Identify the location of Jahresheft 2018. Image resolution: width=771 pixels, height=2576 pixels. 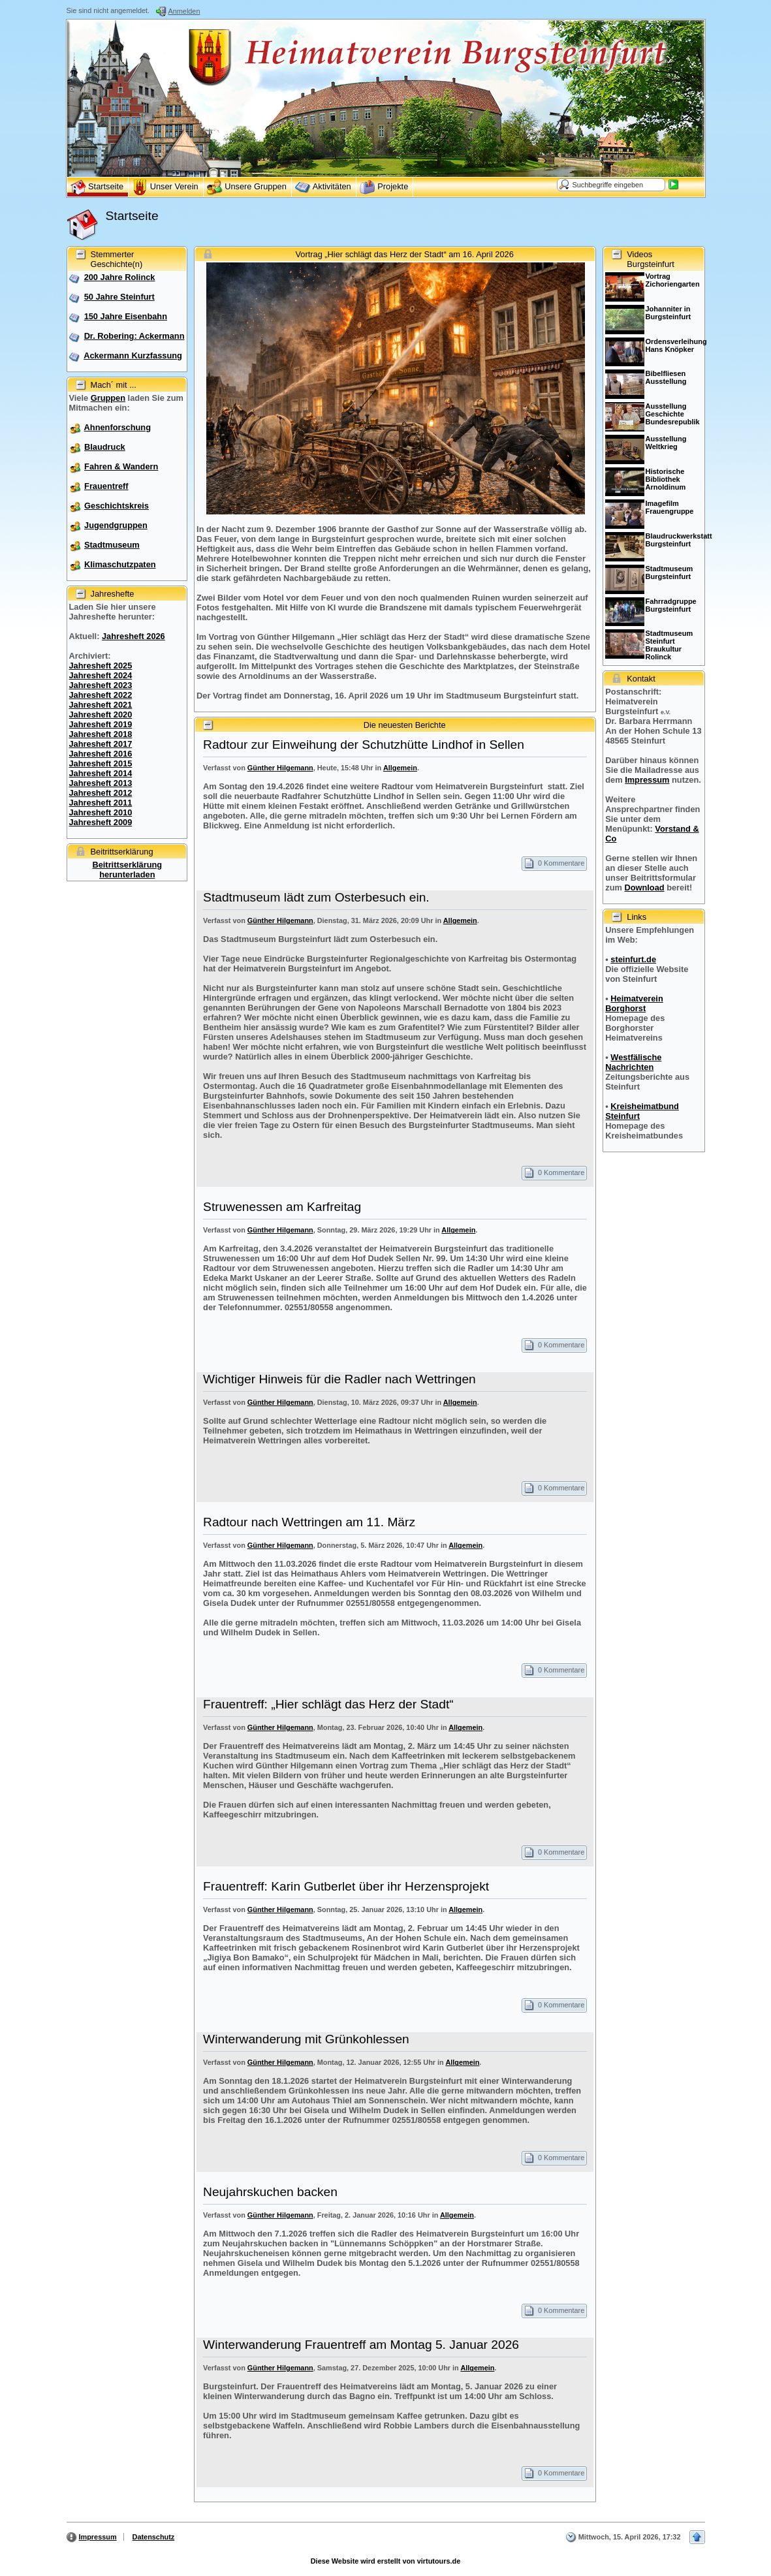
(101, 734).